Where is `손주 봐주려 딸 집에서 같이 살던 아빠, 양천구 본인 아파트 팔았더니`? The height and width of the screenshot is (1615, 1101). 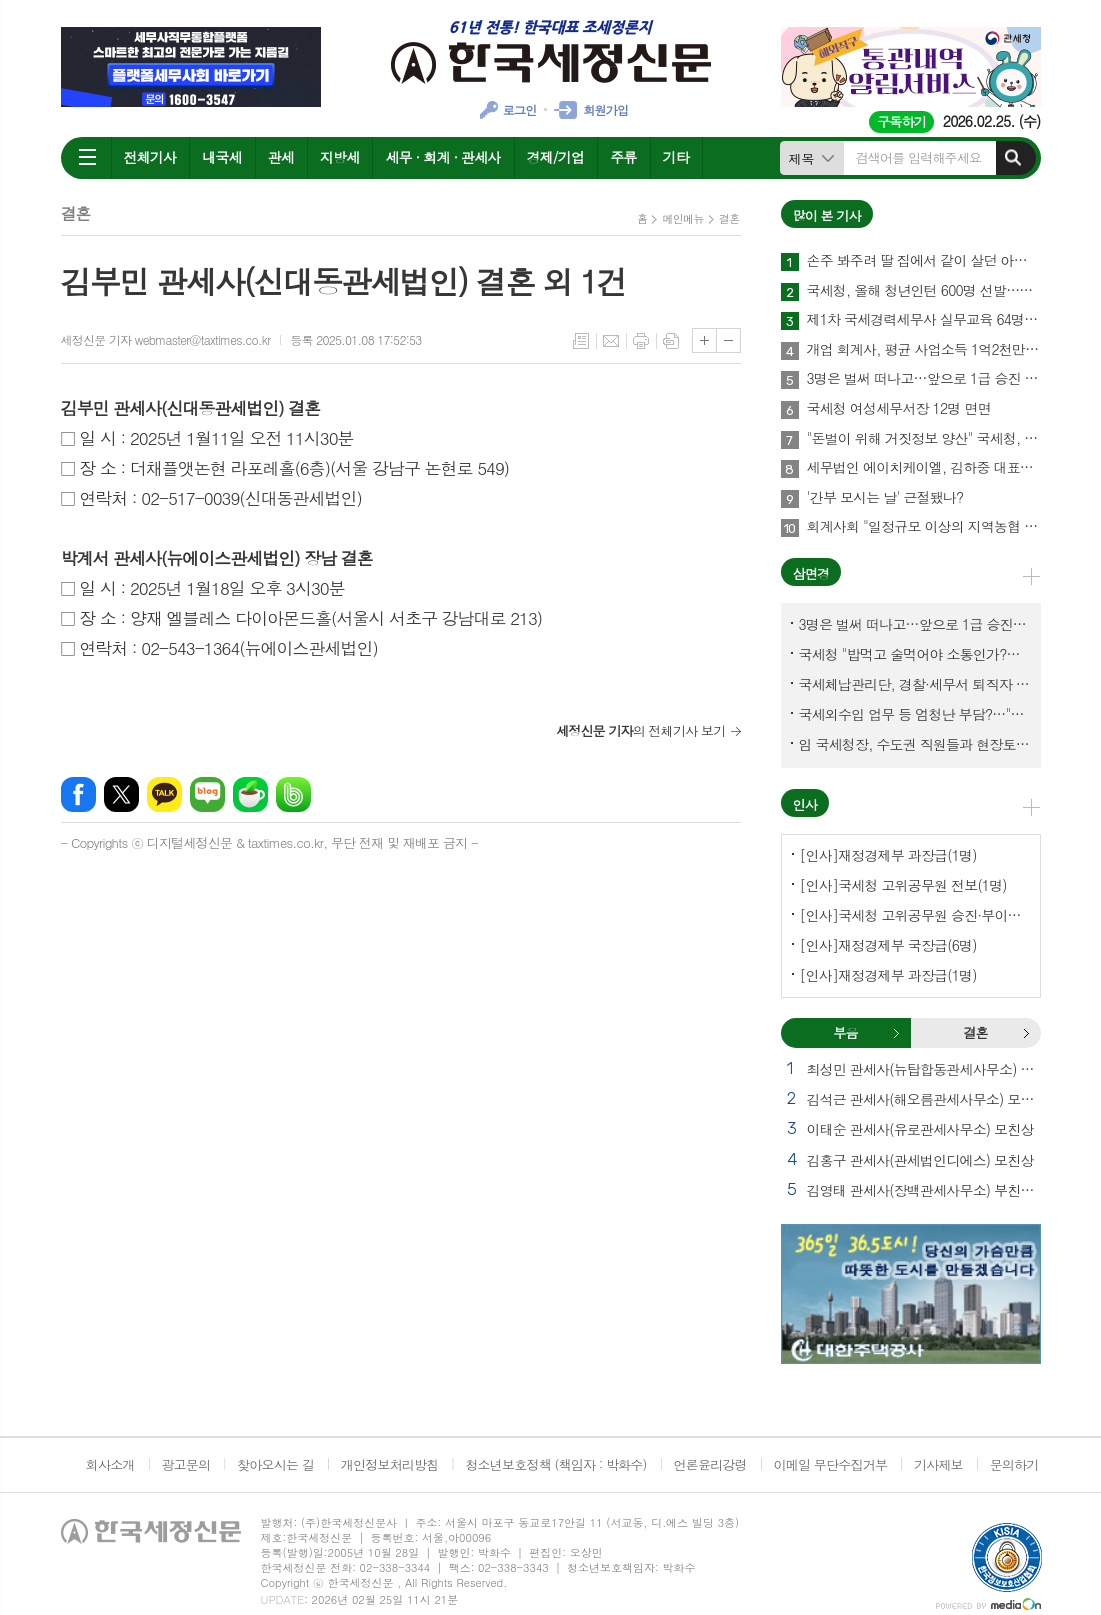
손주 봐주려 딸 집에서 같이 살던 아빠, 양천구 본인 아파트 팔았더니 is located at coordinates (924, 261).